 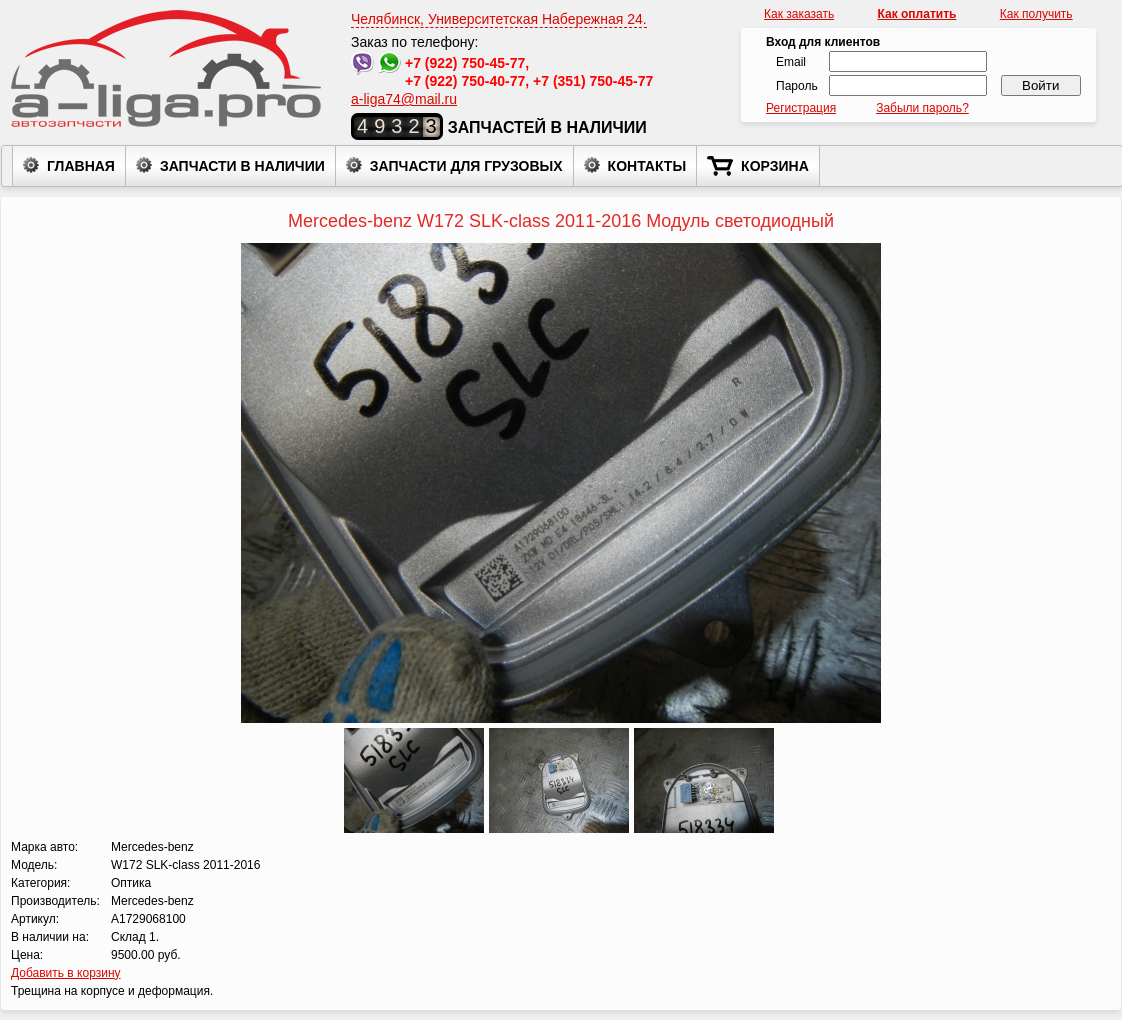 What do you see at coordinates (66, 973) in the screenshot?
I see `Добавить в корзину` at bounding box center [66, 973].